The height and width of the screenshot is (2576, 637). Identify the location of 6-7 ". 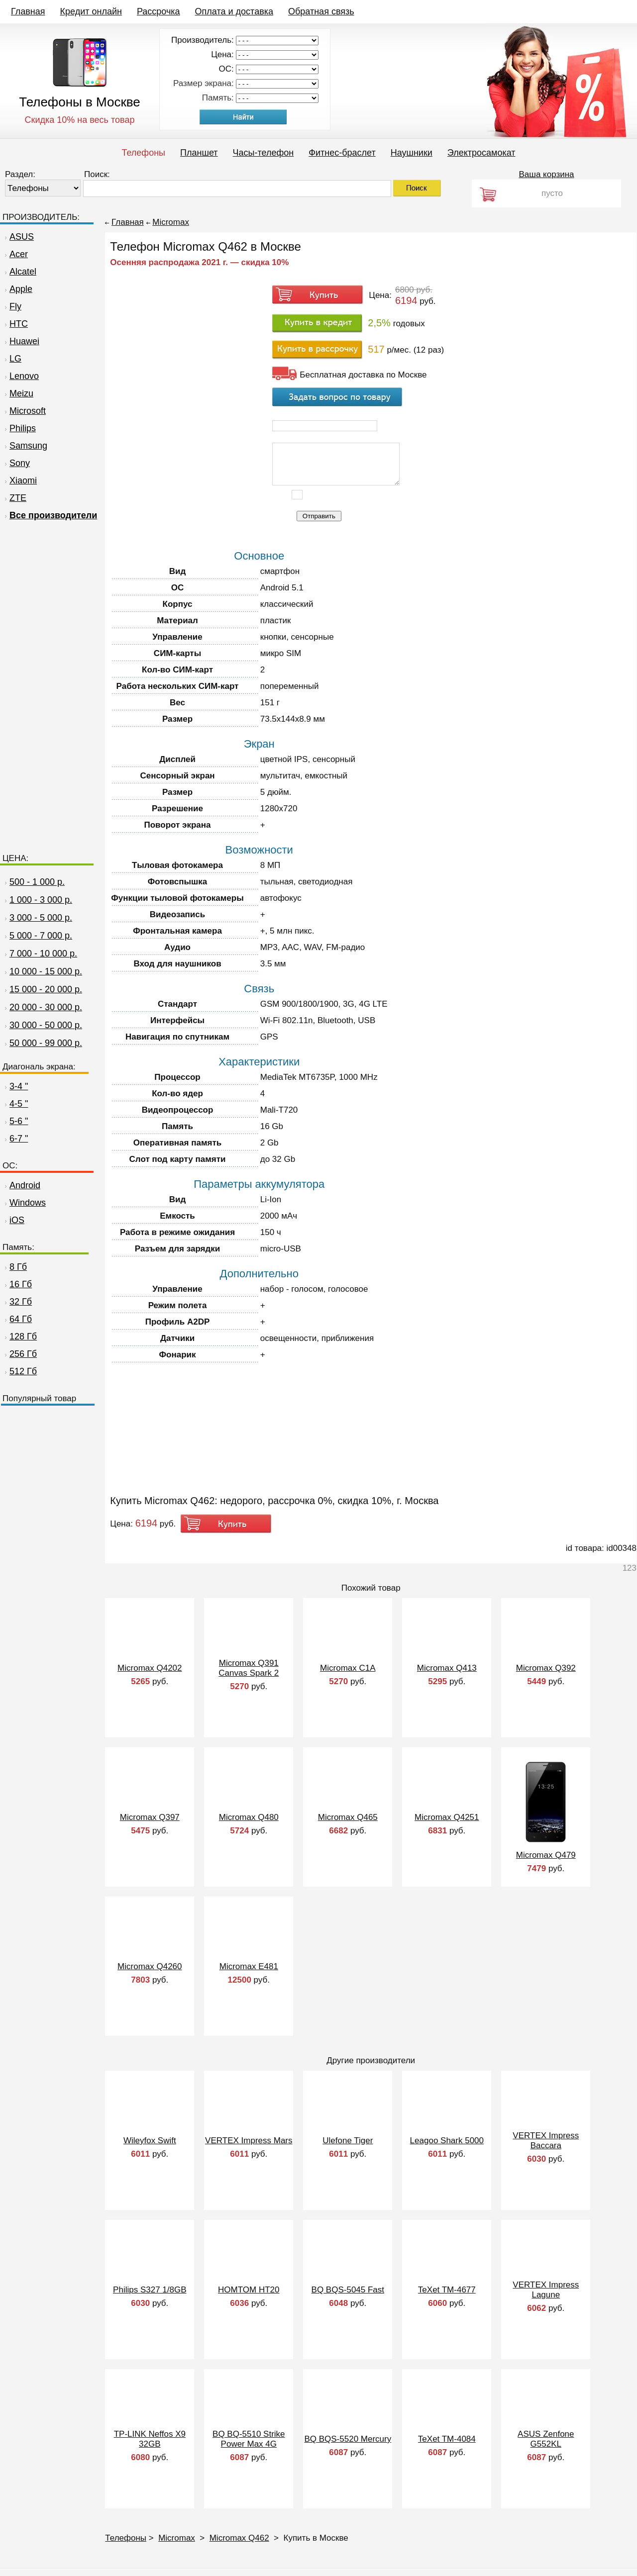
(15, 1139).